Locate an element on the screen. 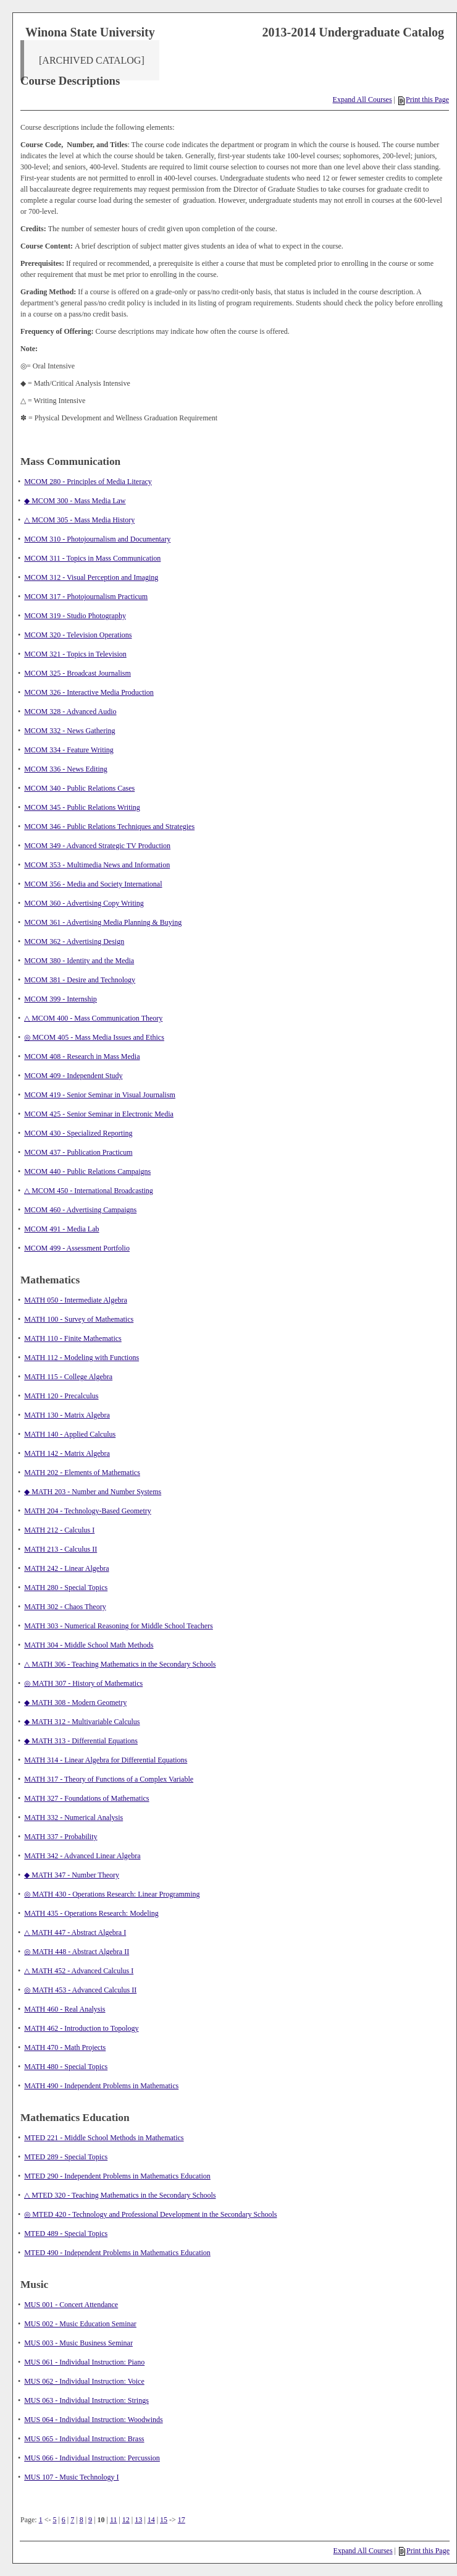 The width and height of the screenshot is (457, 2576). △ MATH 452 - Advanced Calculus I is located at coordinates (78, 1970).